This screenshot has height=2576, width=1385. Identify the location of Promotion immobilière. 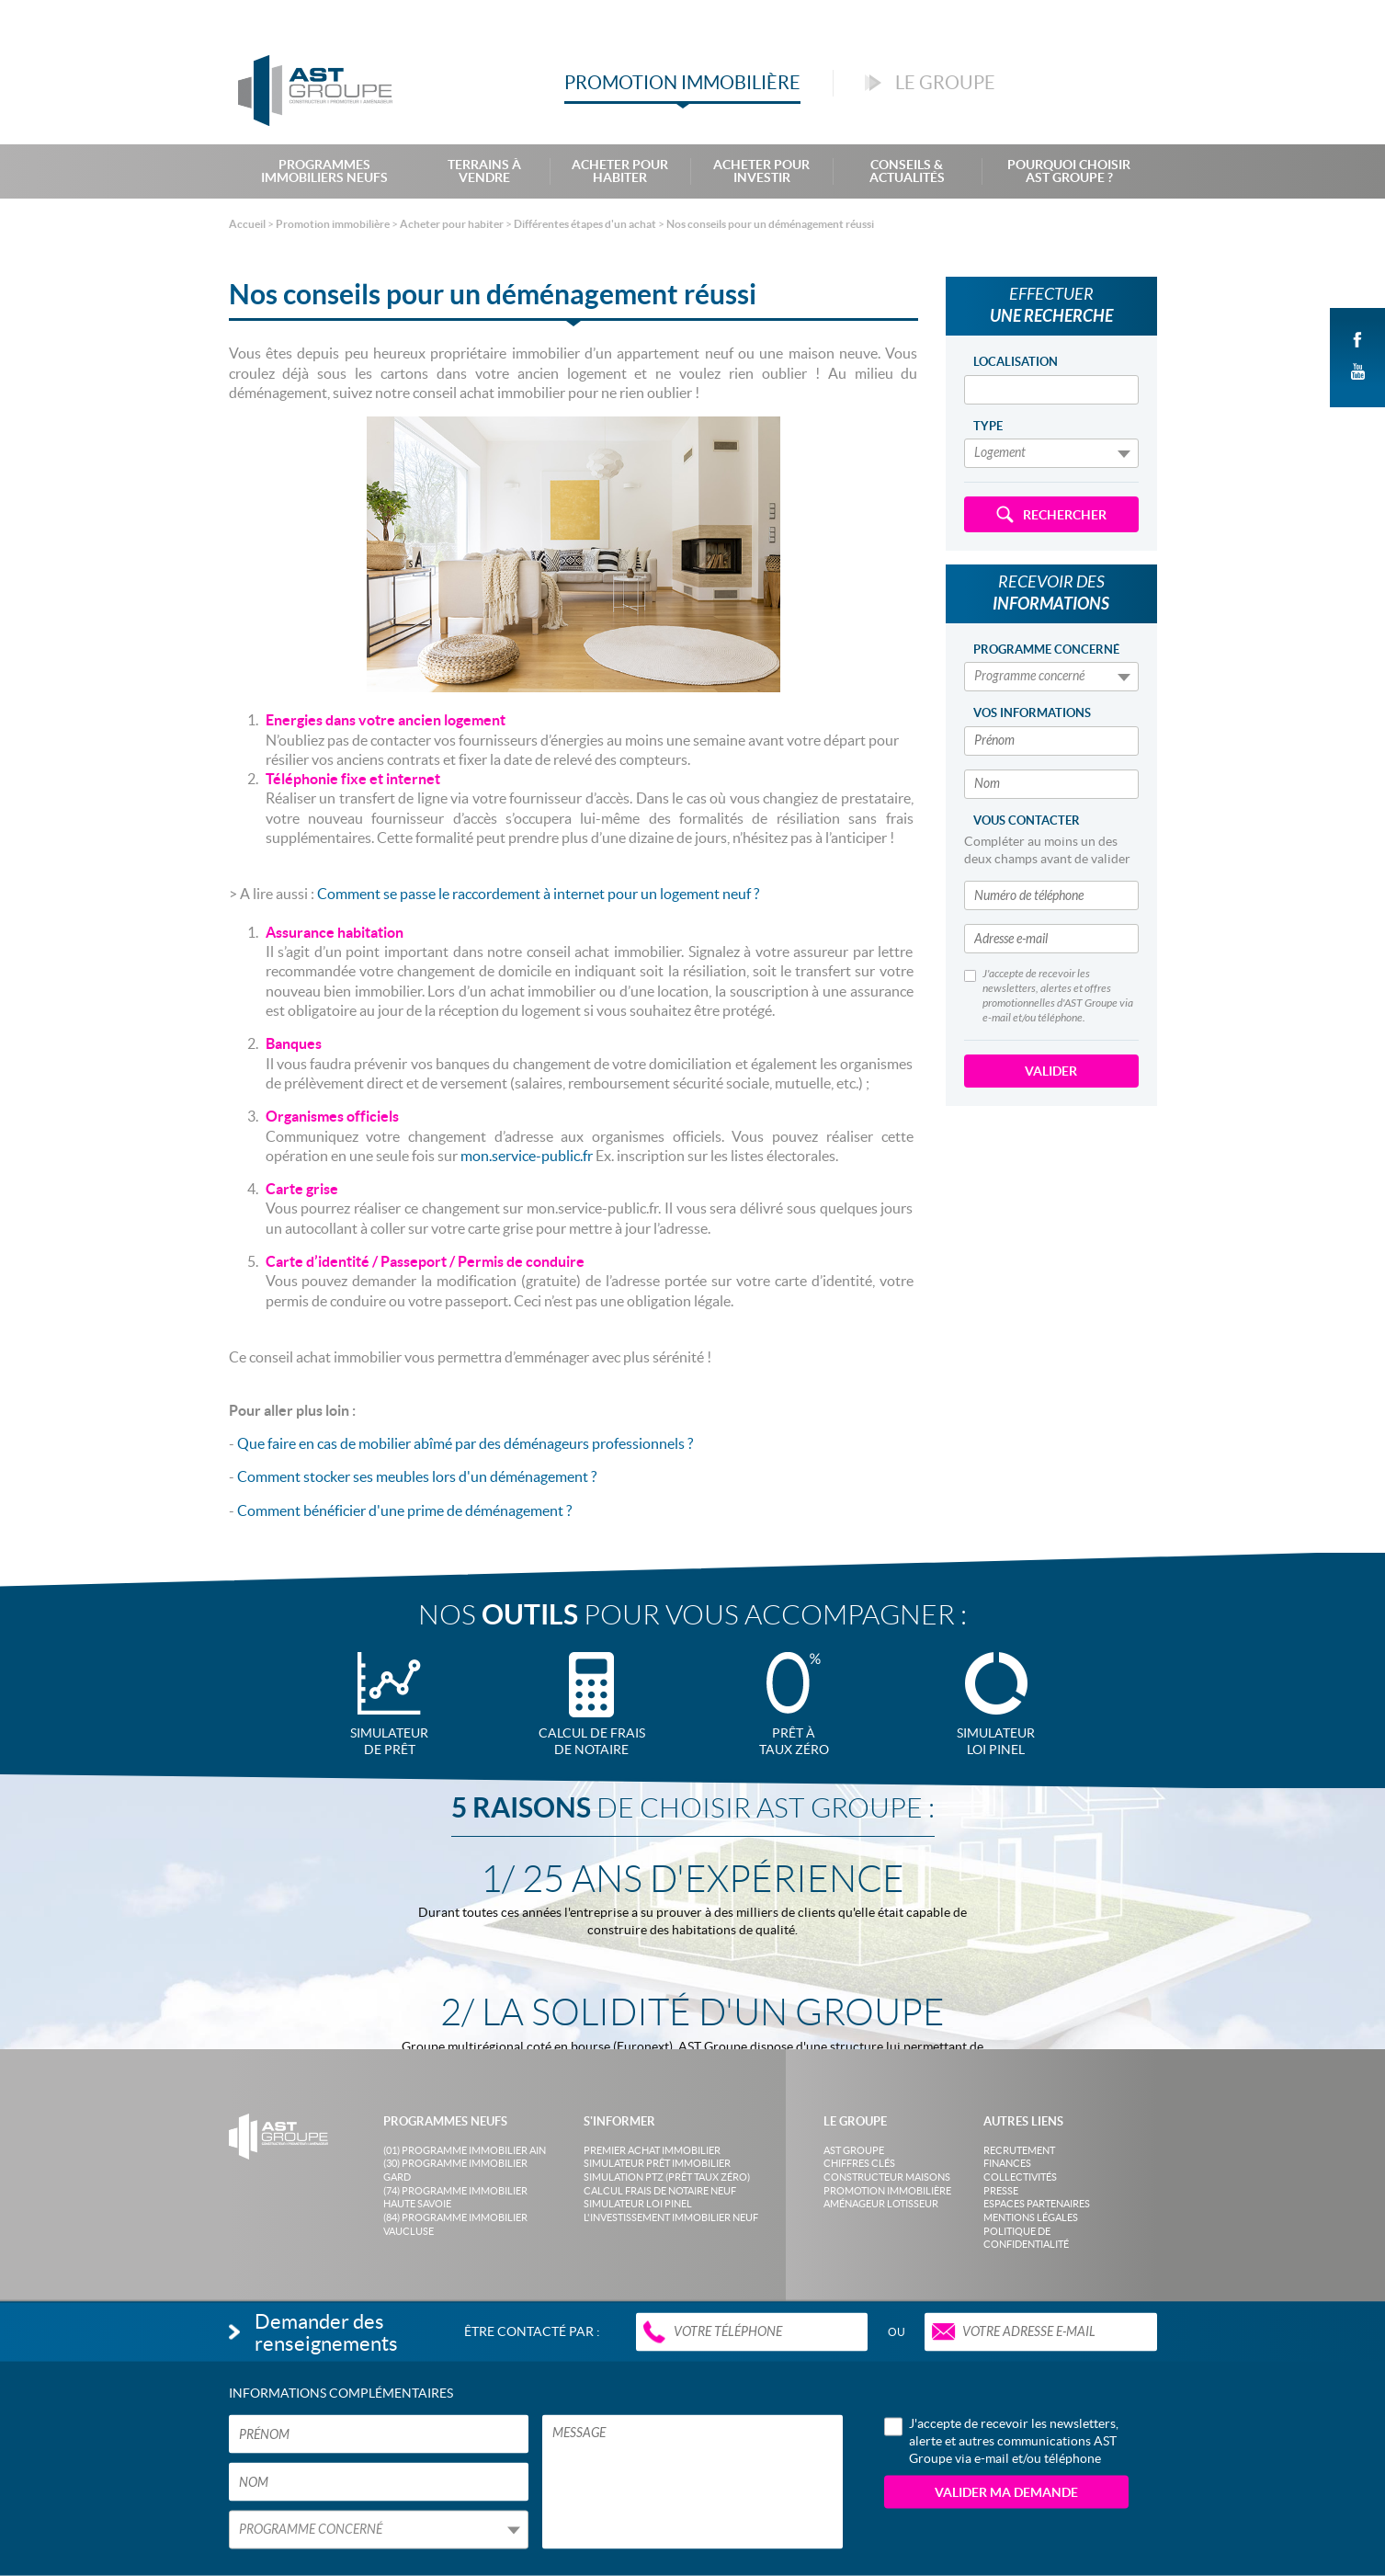
(887, 2190).